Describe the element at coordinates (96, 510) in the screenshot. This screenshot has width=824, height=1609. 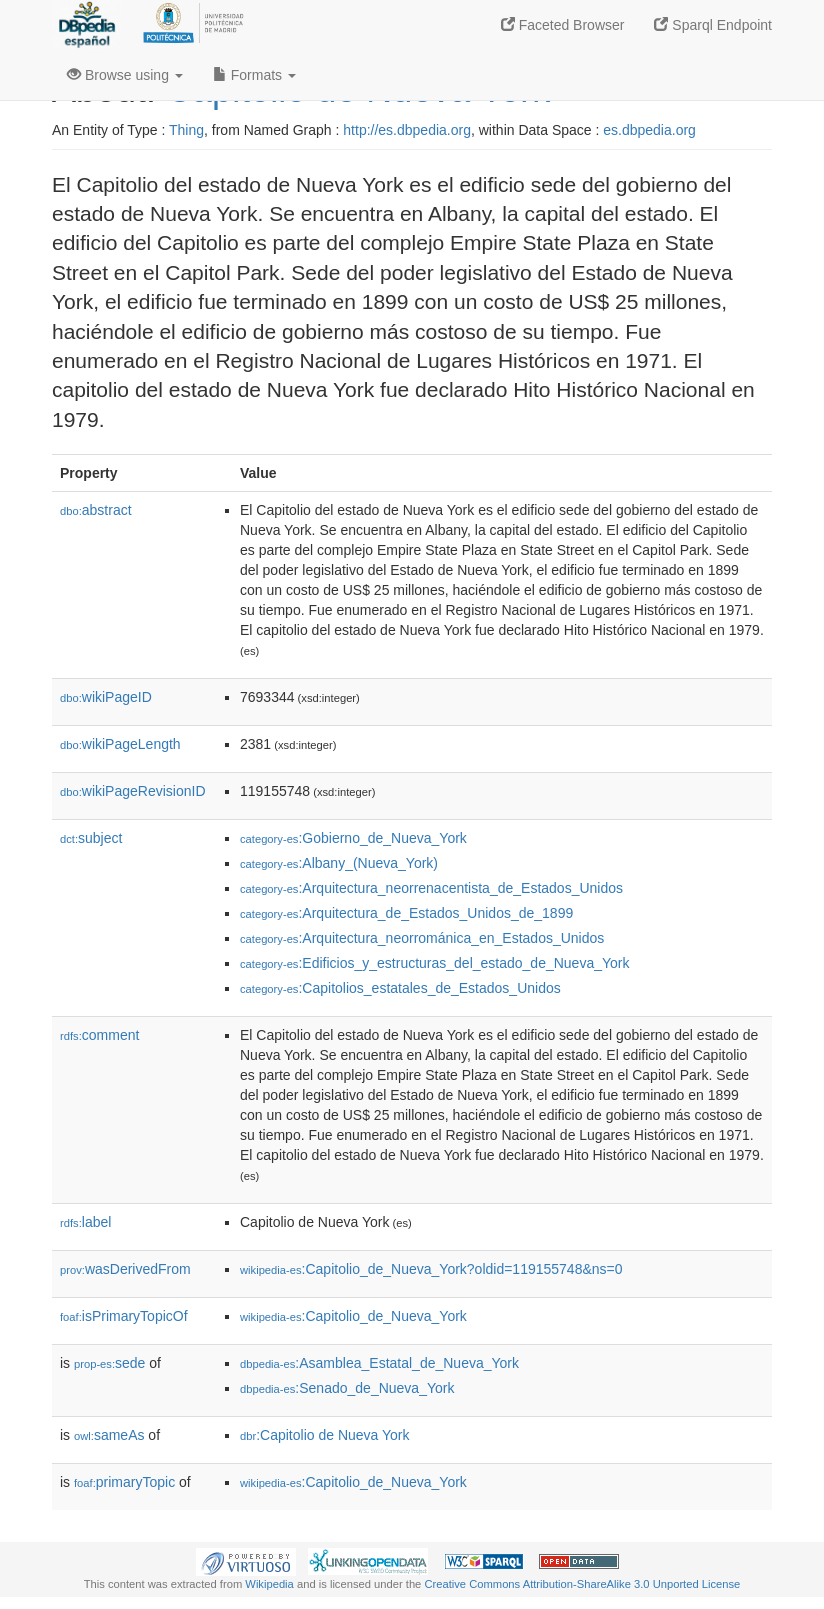
I see `abstract` at that location.